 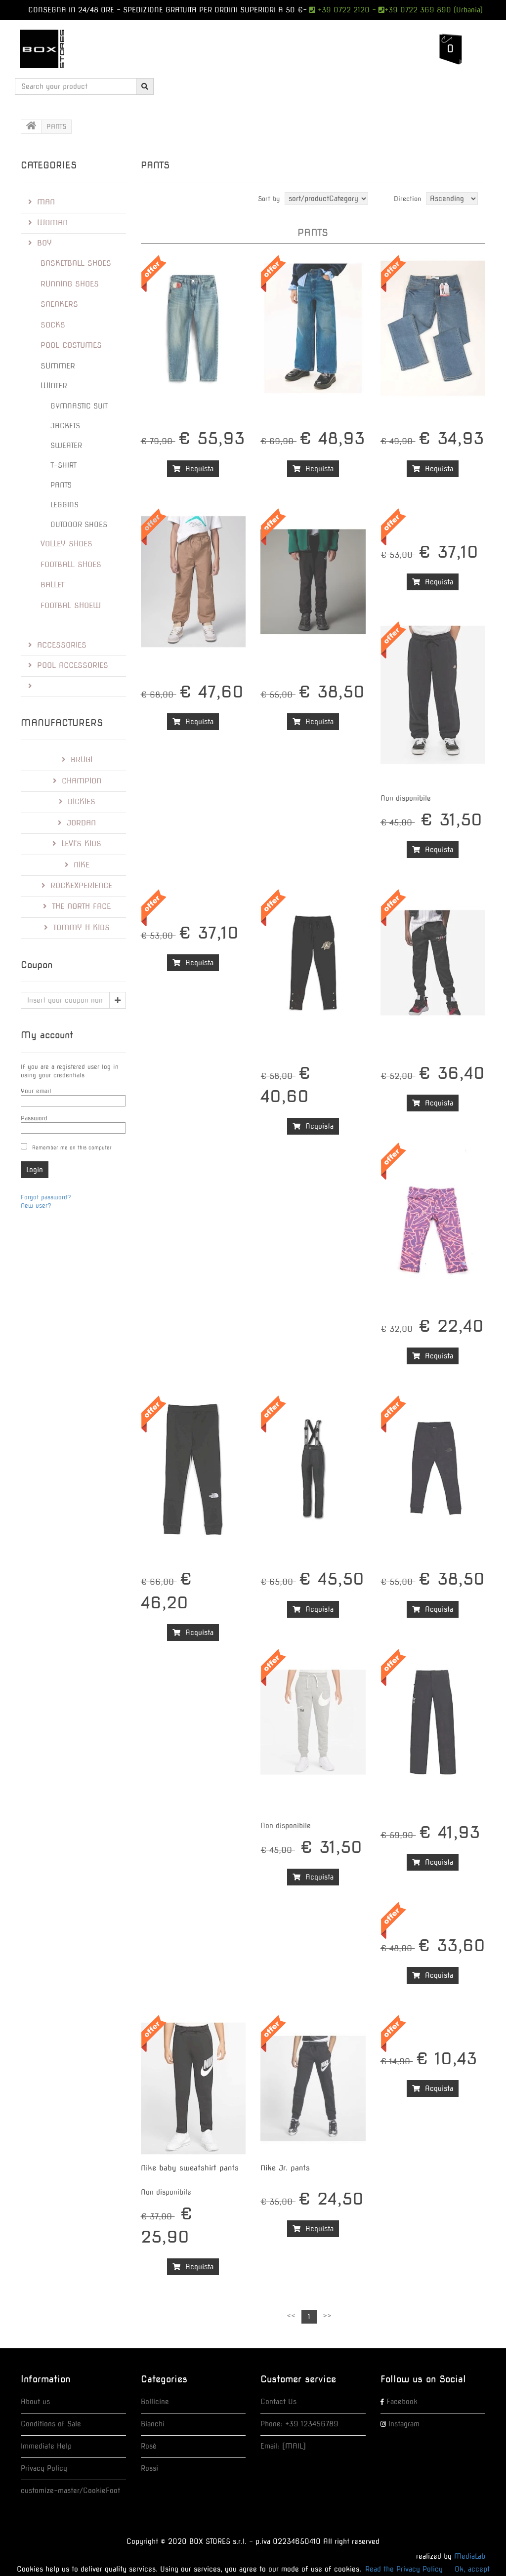 What do you see at coordinates (291, 2316) in the screenshot?
I see `<<` at bounding box center [291, 2316].